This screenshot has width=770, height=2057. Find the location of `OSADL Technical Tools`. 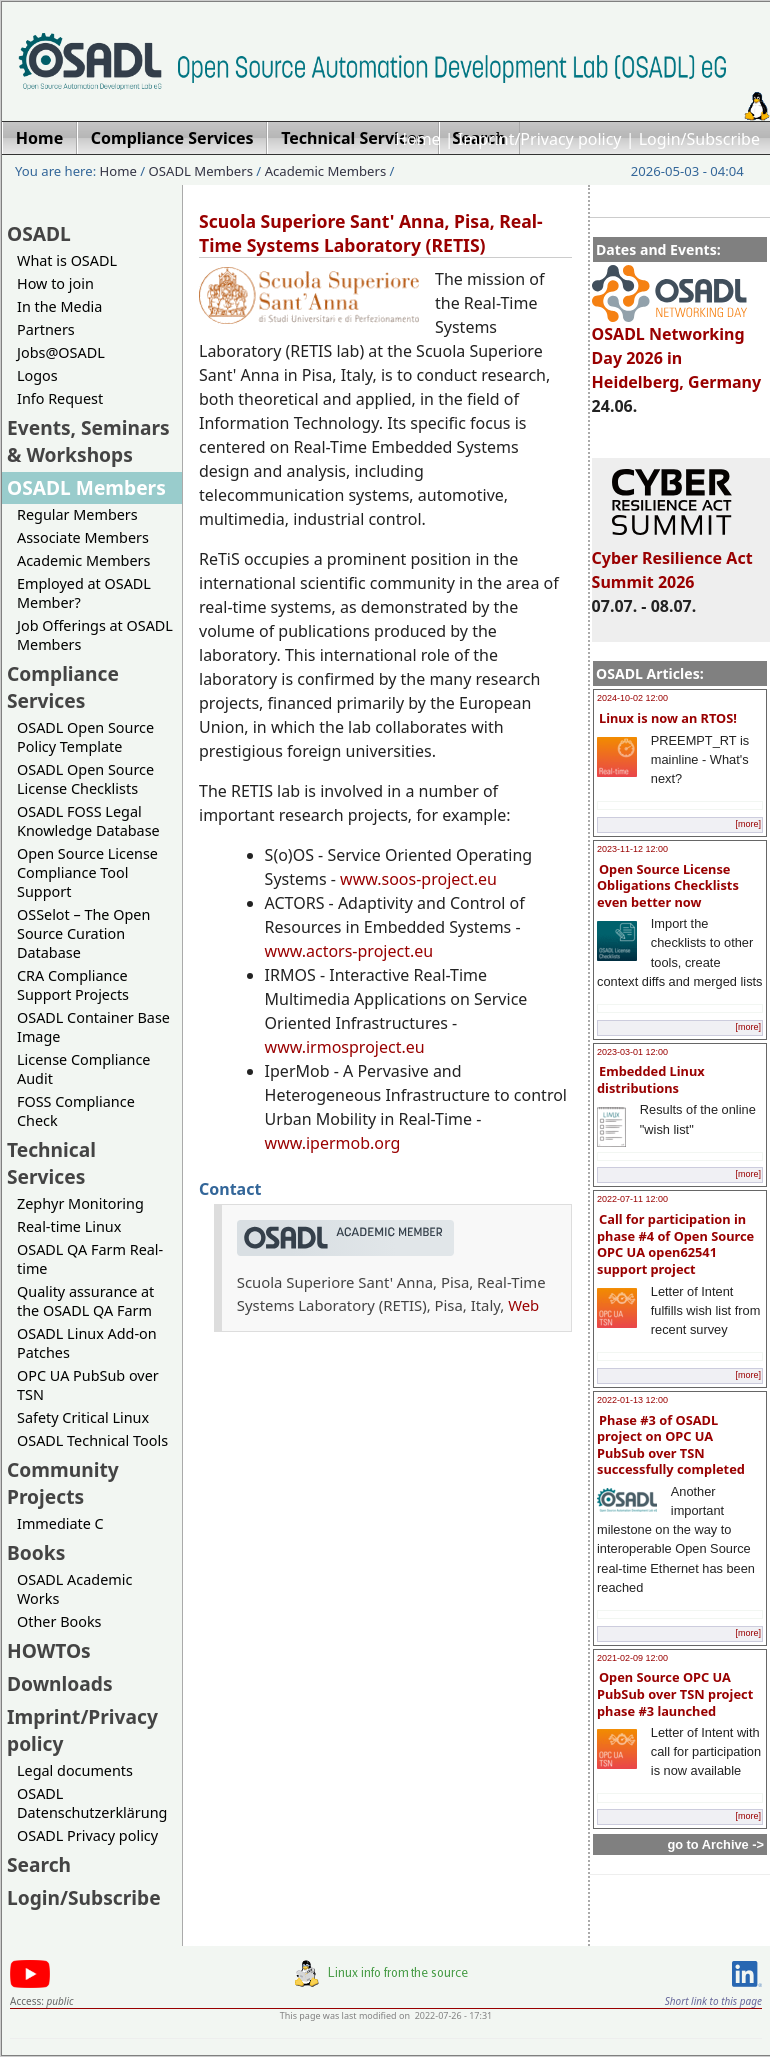

OSADL Technical Tools is located at coordinates (92, 1440).